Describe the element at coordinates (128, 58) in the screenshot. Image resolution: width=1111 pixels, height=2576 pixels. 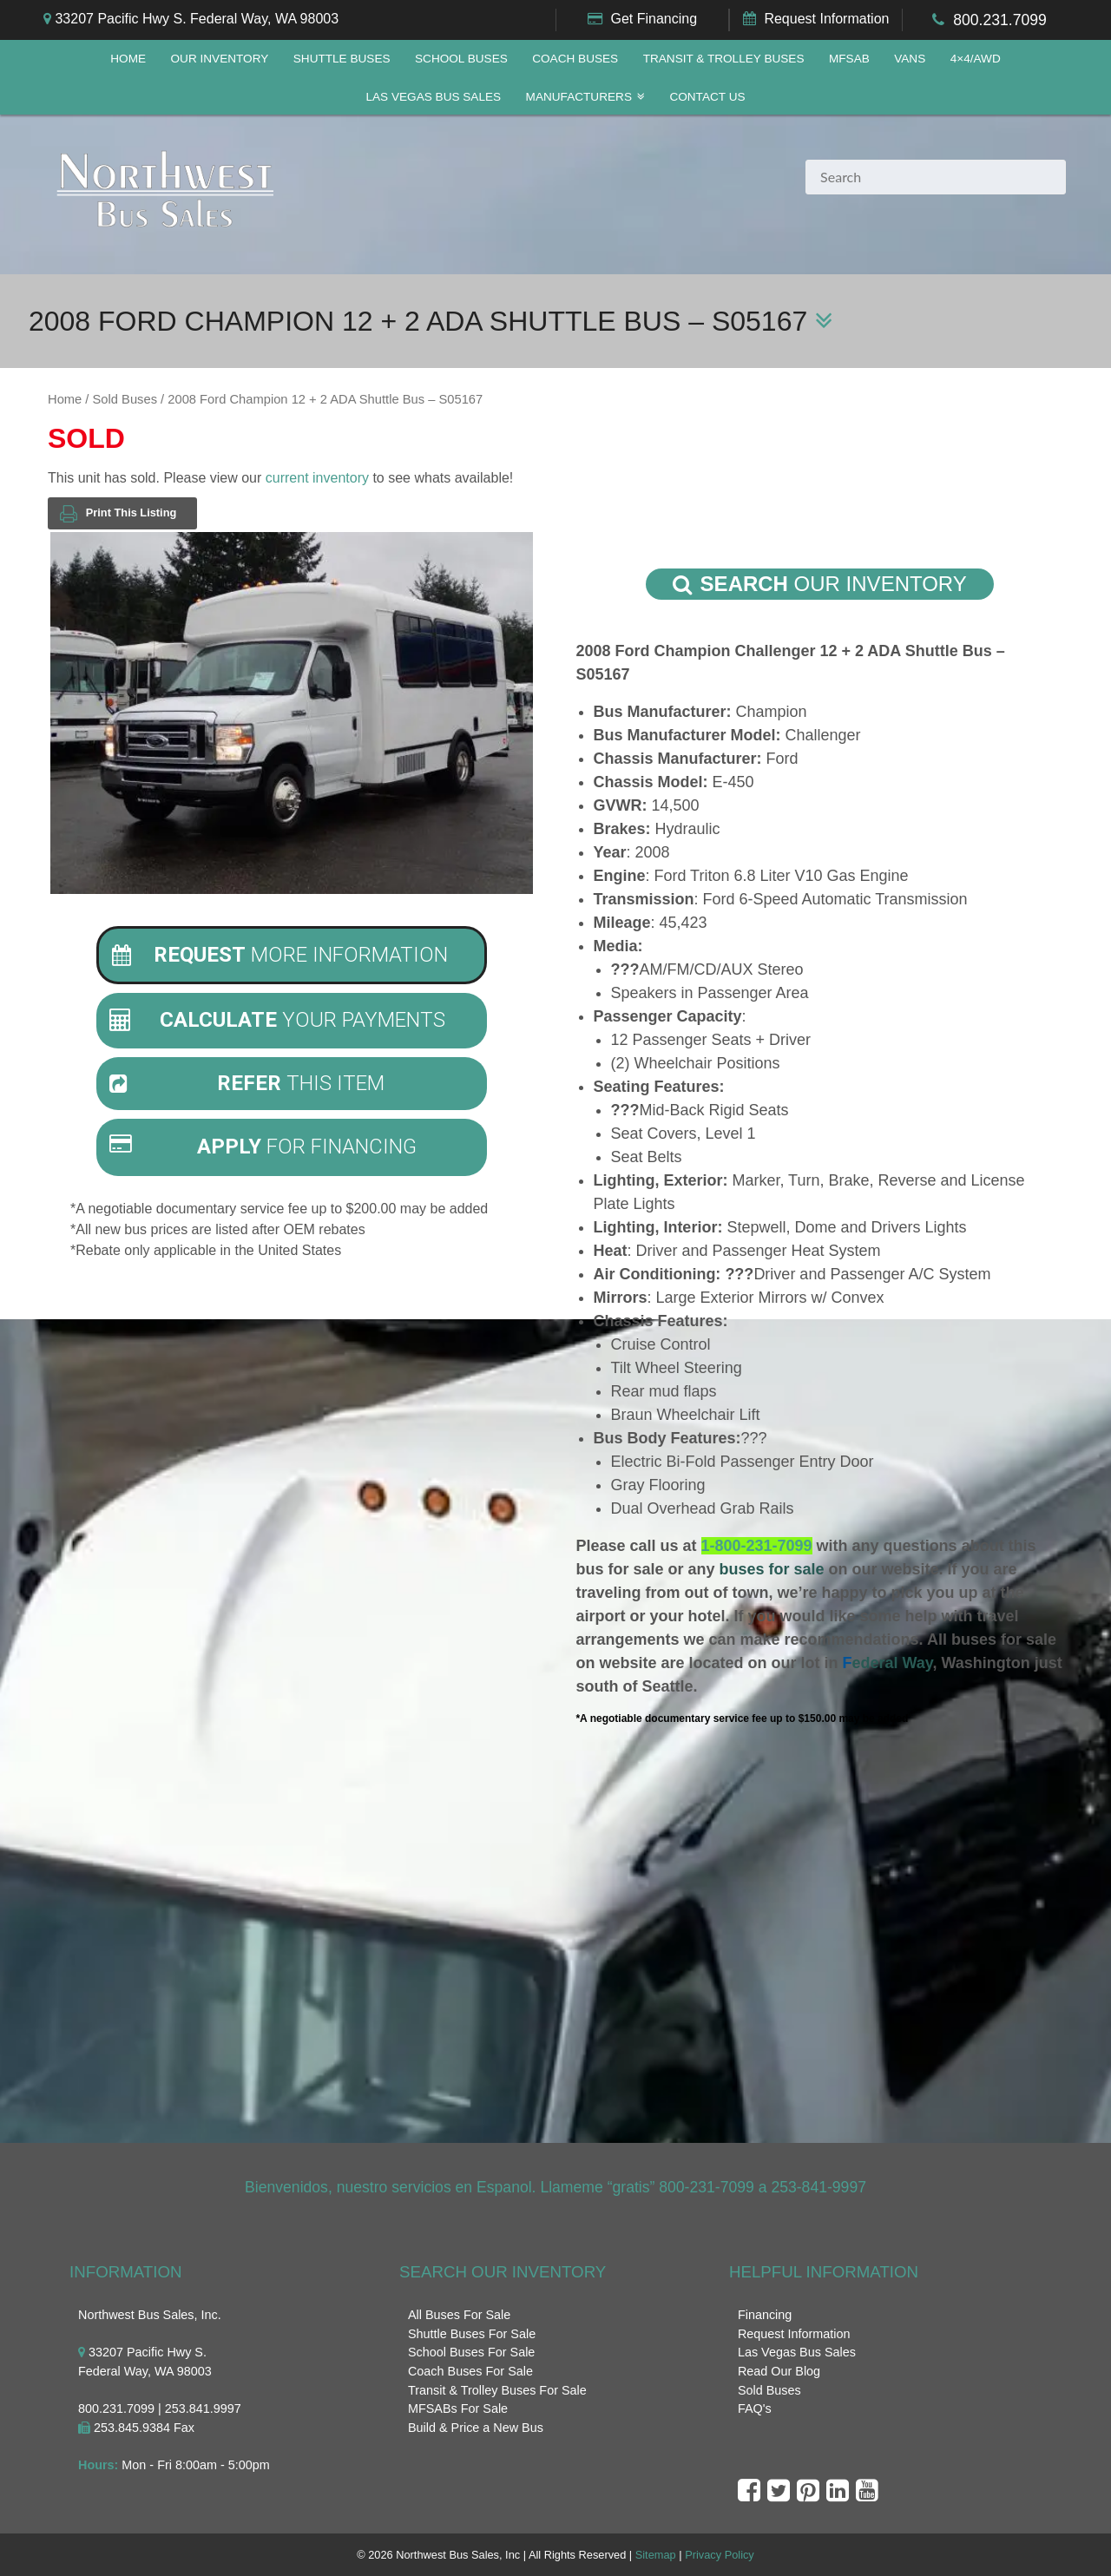
I see `Home` at that location.